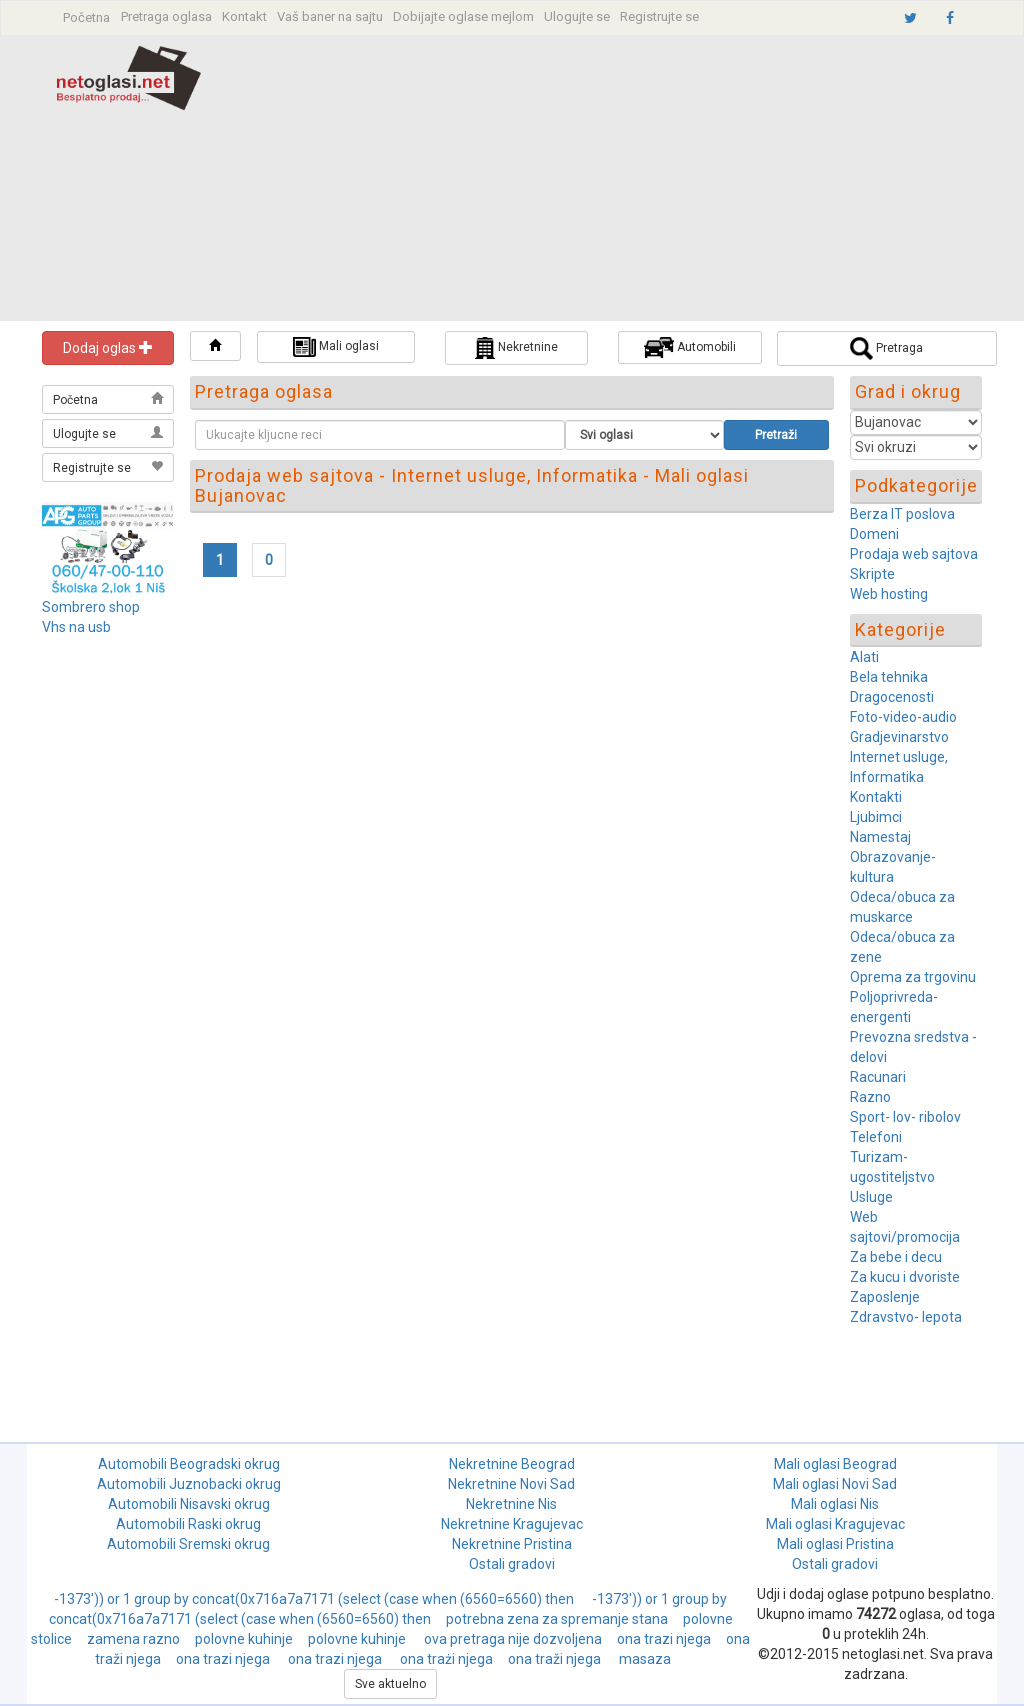 This screenshot has height=1706, width=1024. I want to click on masaza, so click(645, 1659).